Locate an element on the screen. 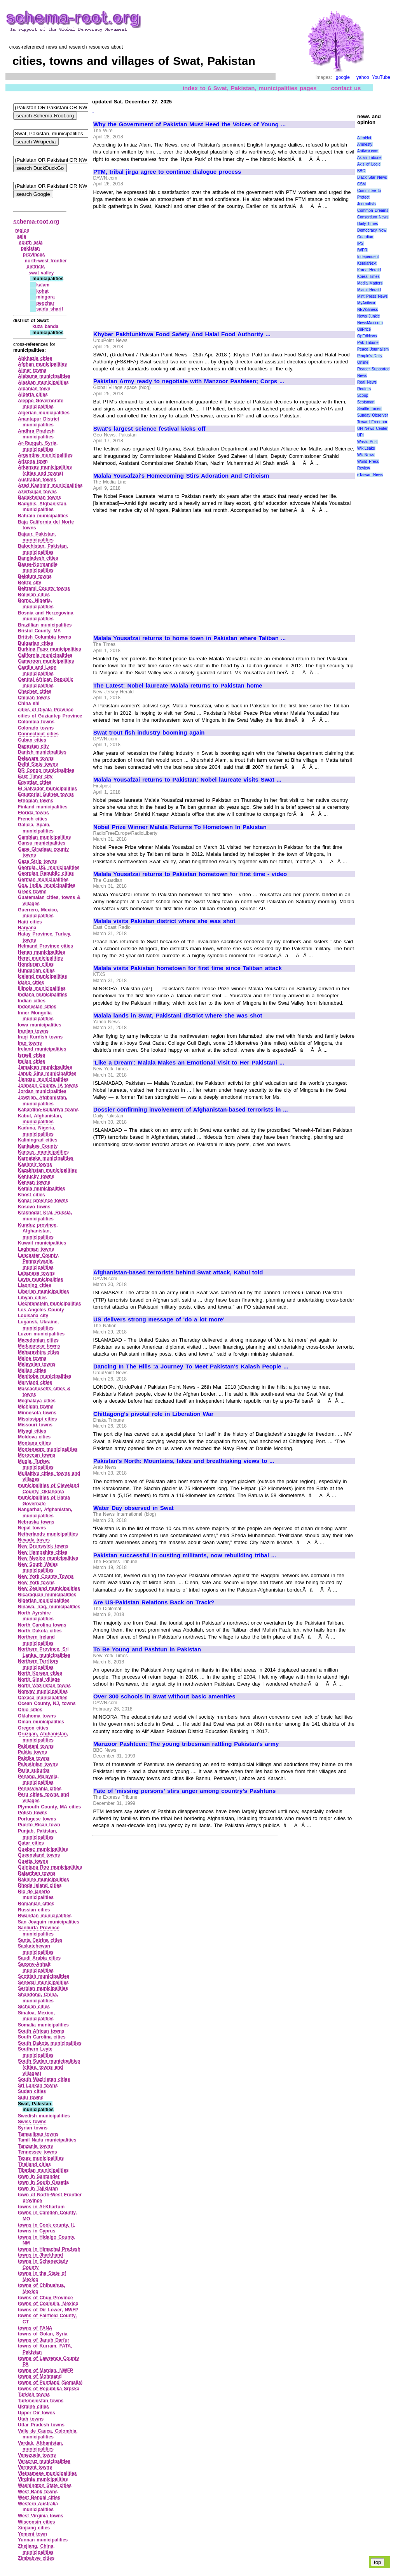  Hungarian cities is located at coordinates (36, 970).